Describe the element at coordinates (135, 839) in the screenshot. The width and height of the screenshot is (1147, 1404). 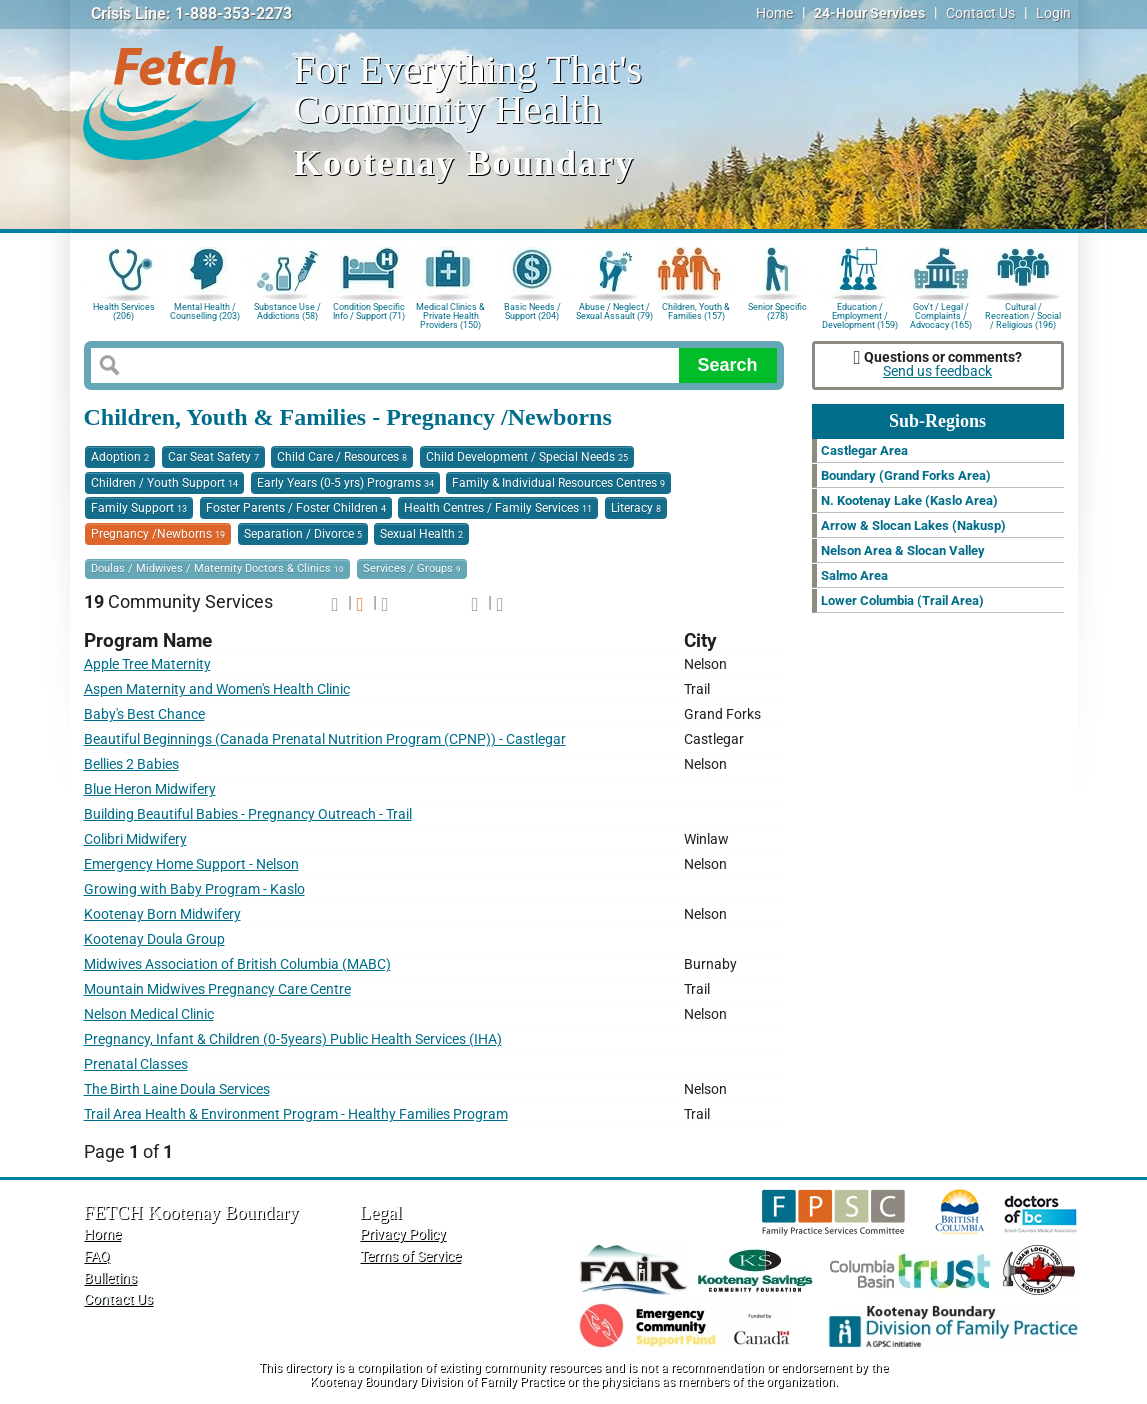
I see `Colibri Midwifery` at that location.